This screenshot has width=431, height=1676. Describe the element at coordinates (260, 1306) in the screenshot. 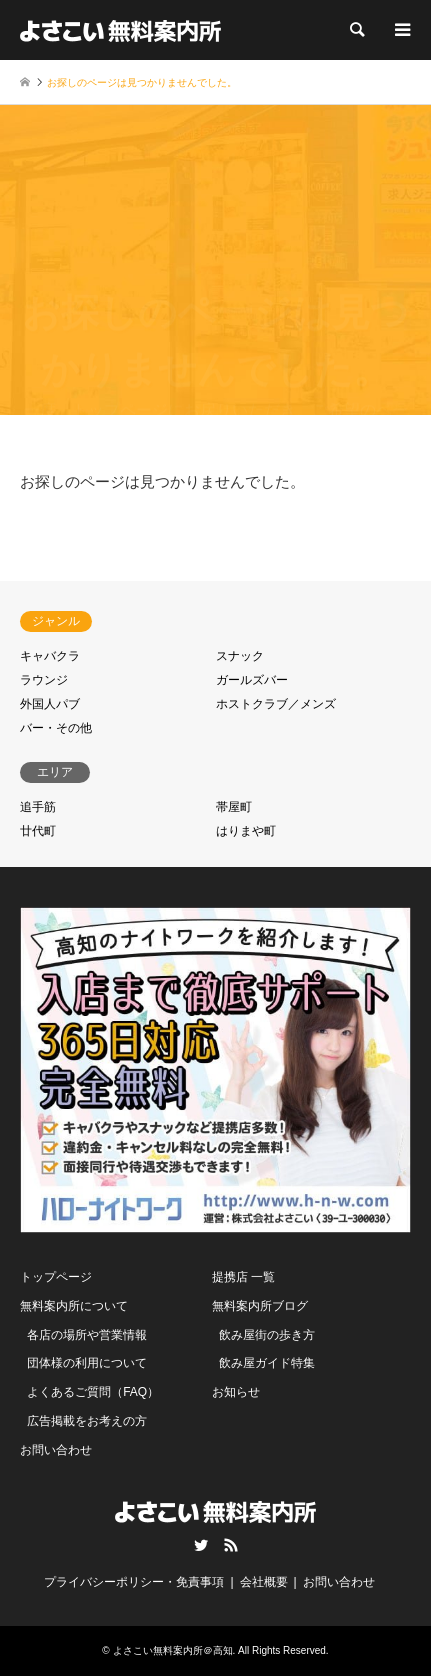

I see `無料案内所ブログ` at that location.